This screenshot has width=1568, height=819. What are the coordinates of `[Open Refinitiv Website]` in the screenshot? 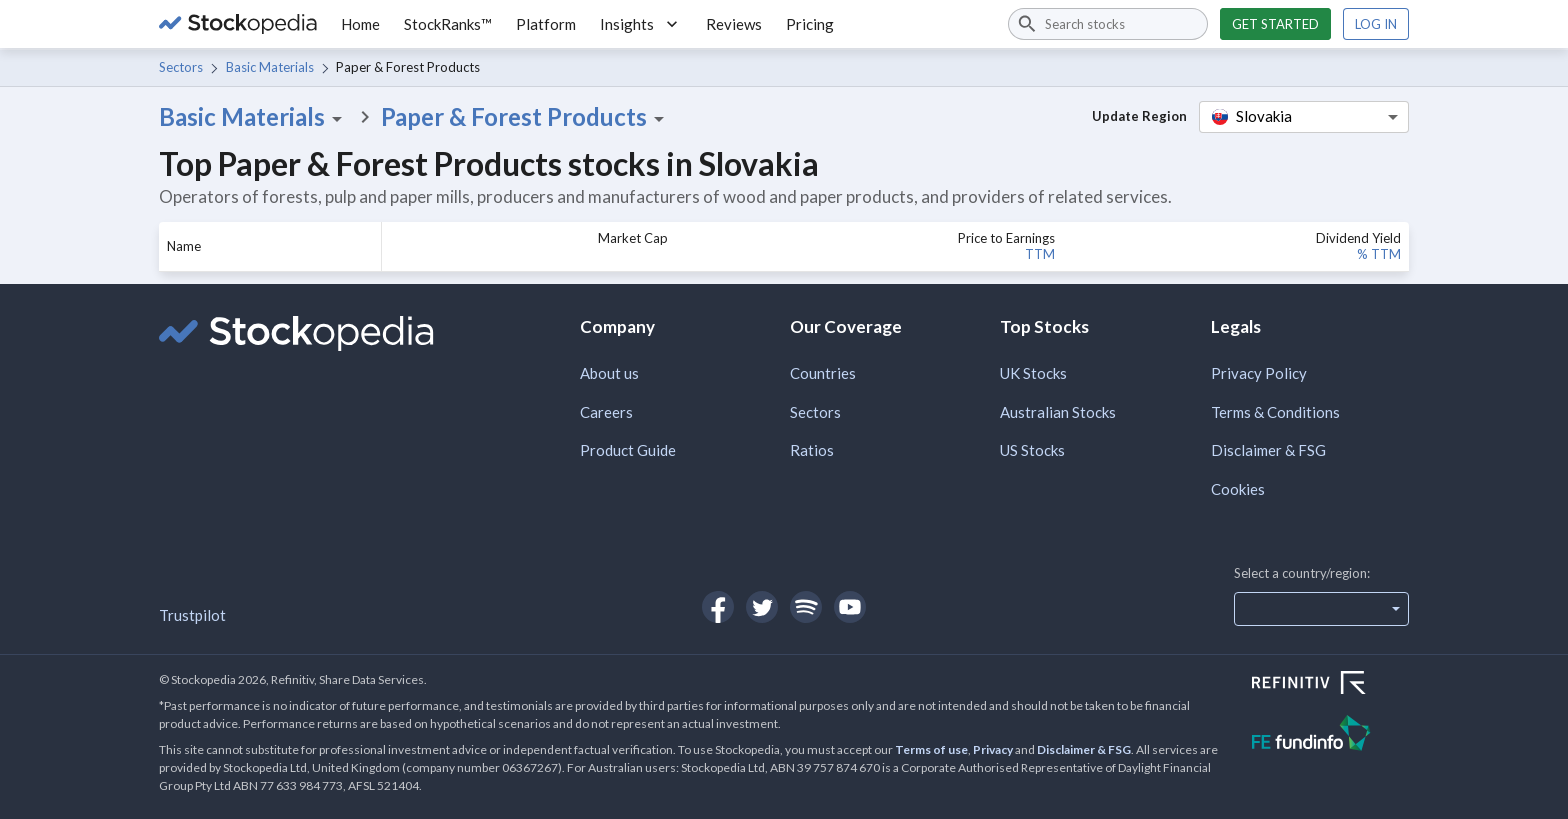 It's located at (1330, 685).